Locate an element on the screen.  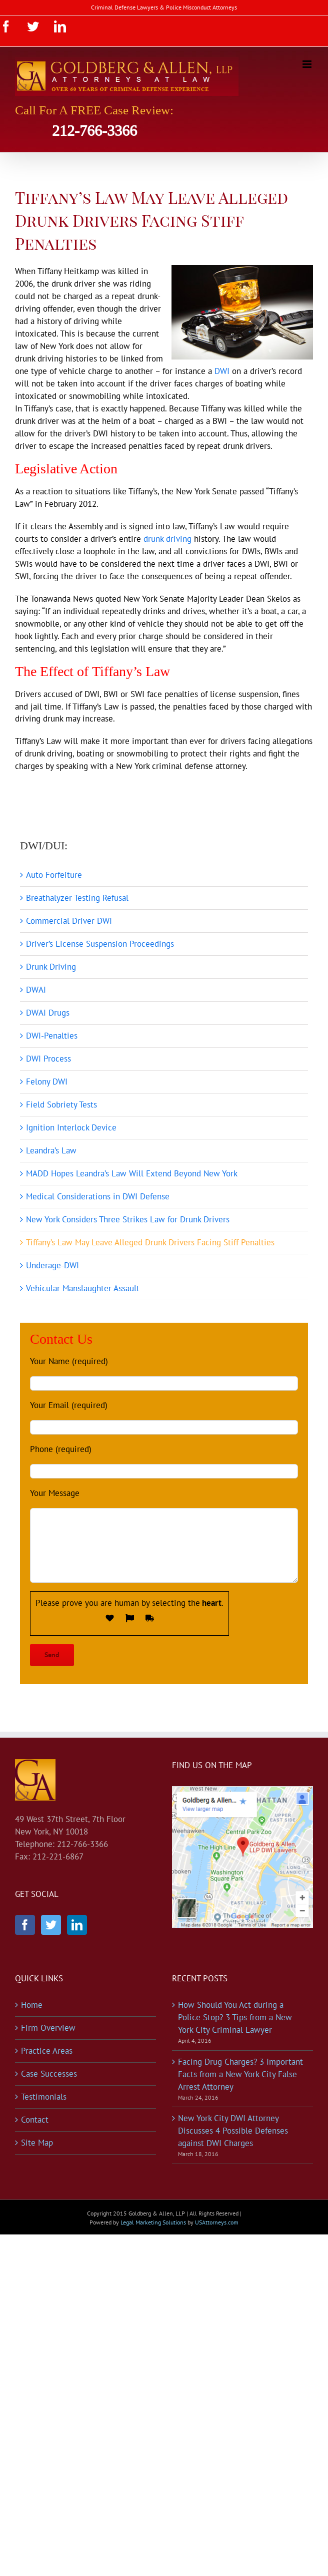
DWI is located at coordinates (222, 371).